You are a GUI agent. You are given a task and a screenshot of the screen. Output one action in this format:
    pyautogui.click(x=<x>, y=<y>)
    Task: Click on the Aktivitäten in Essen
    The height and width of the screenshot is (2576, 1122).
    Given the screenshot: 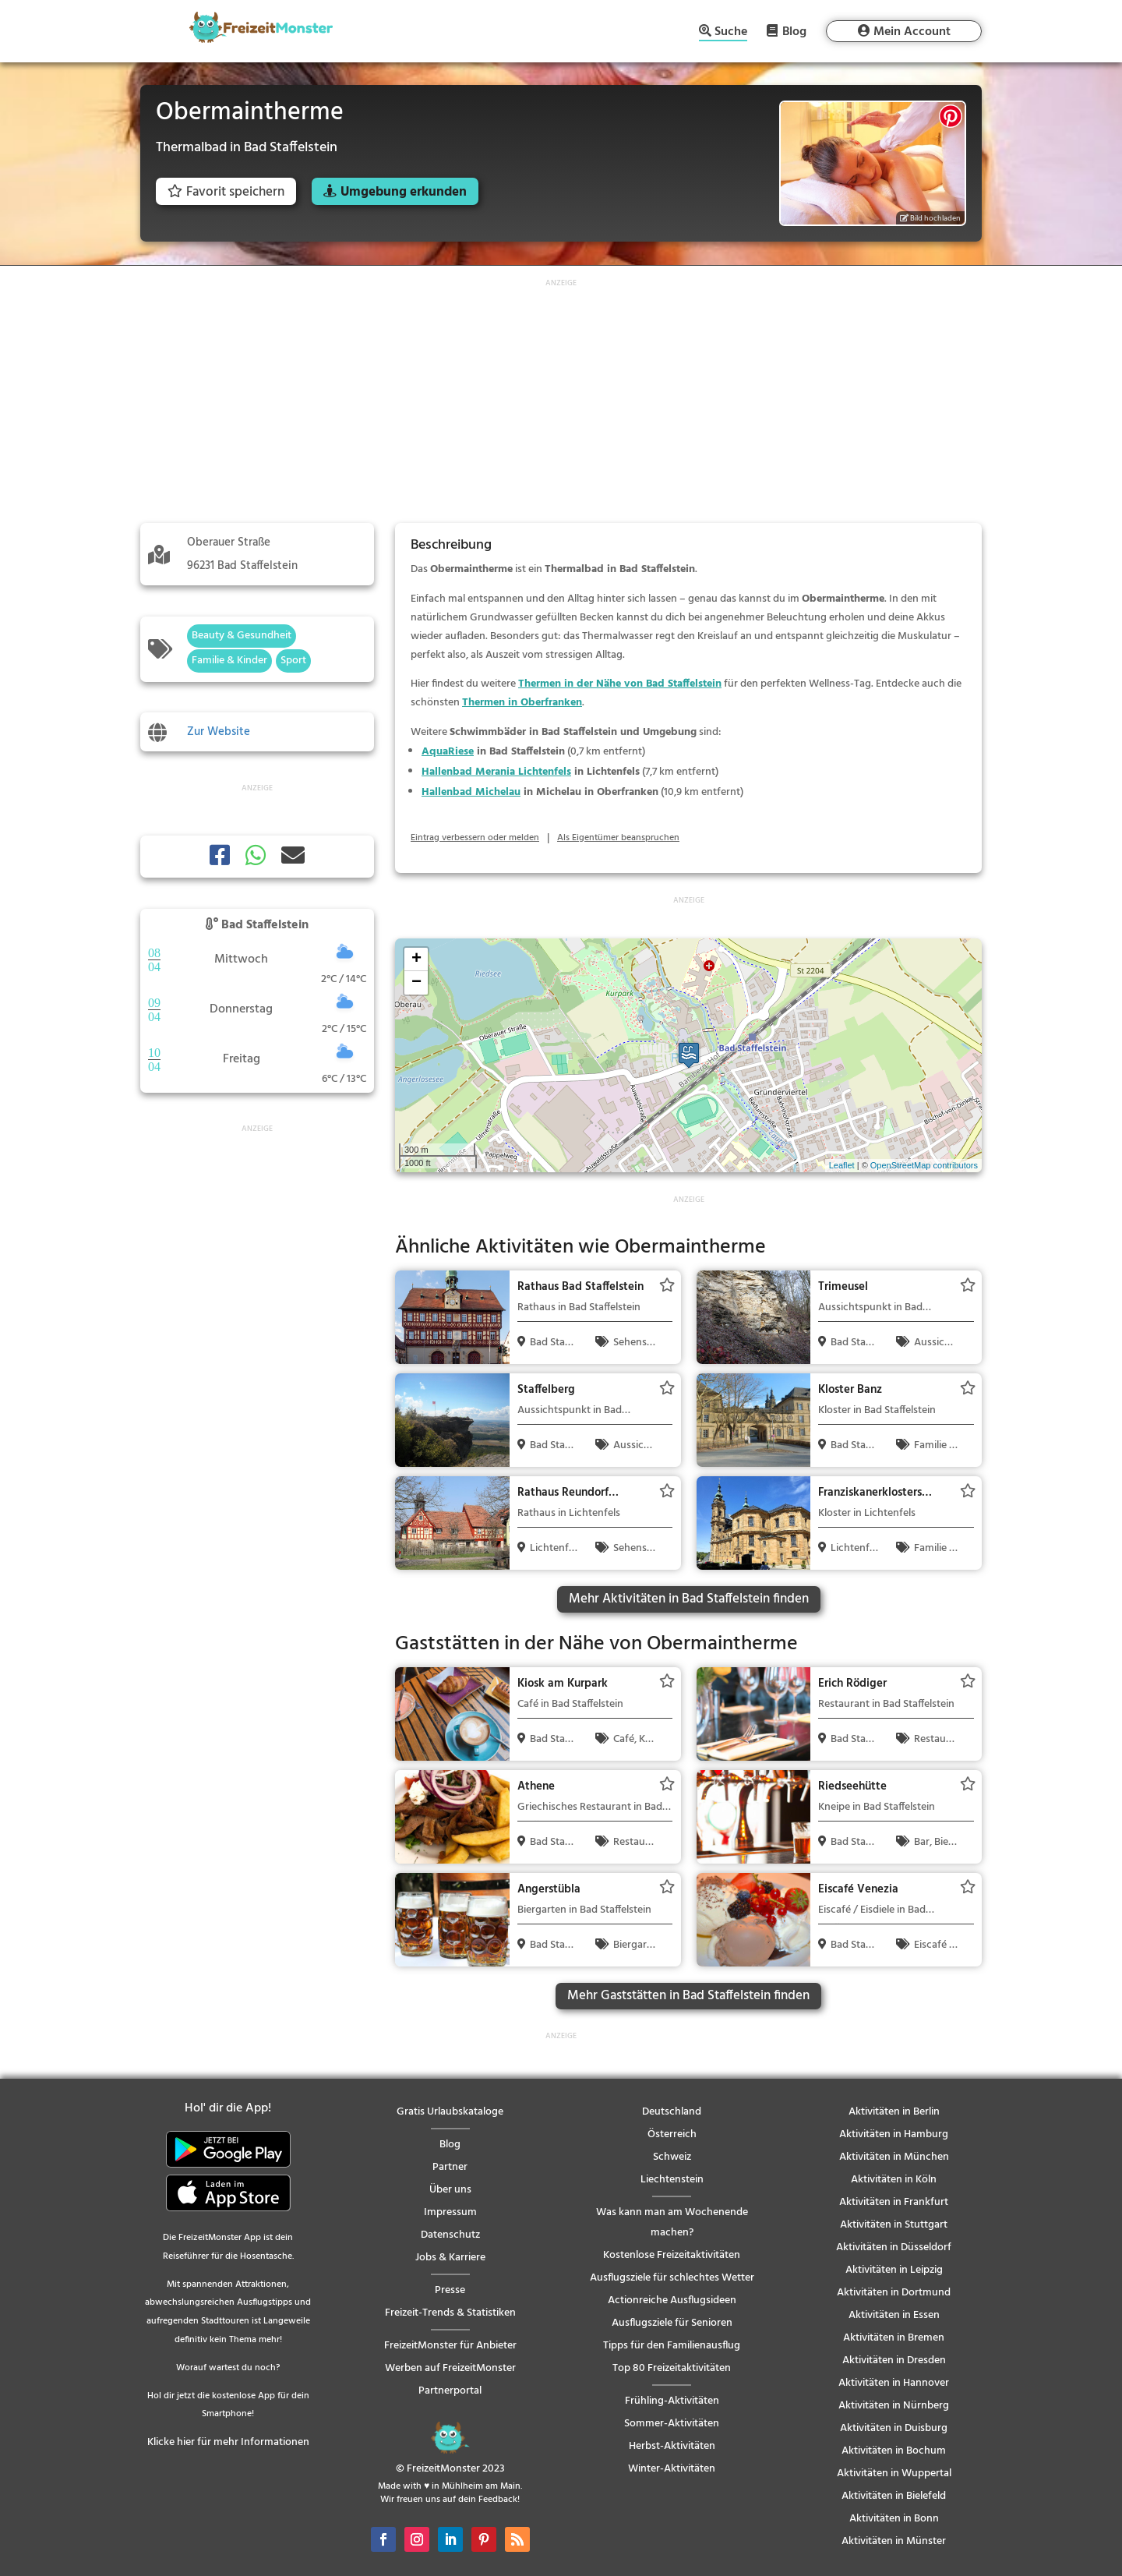 What is the action you would take?
    pyautogui.click(x=894, y=2315)
    